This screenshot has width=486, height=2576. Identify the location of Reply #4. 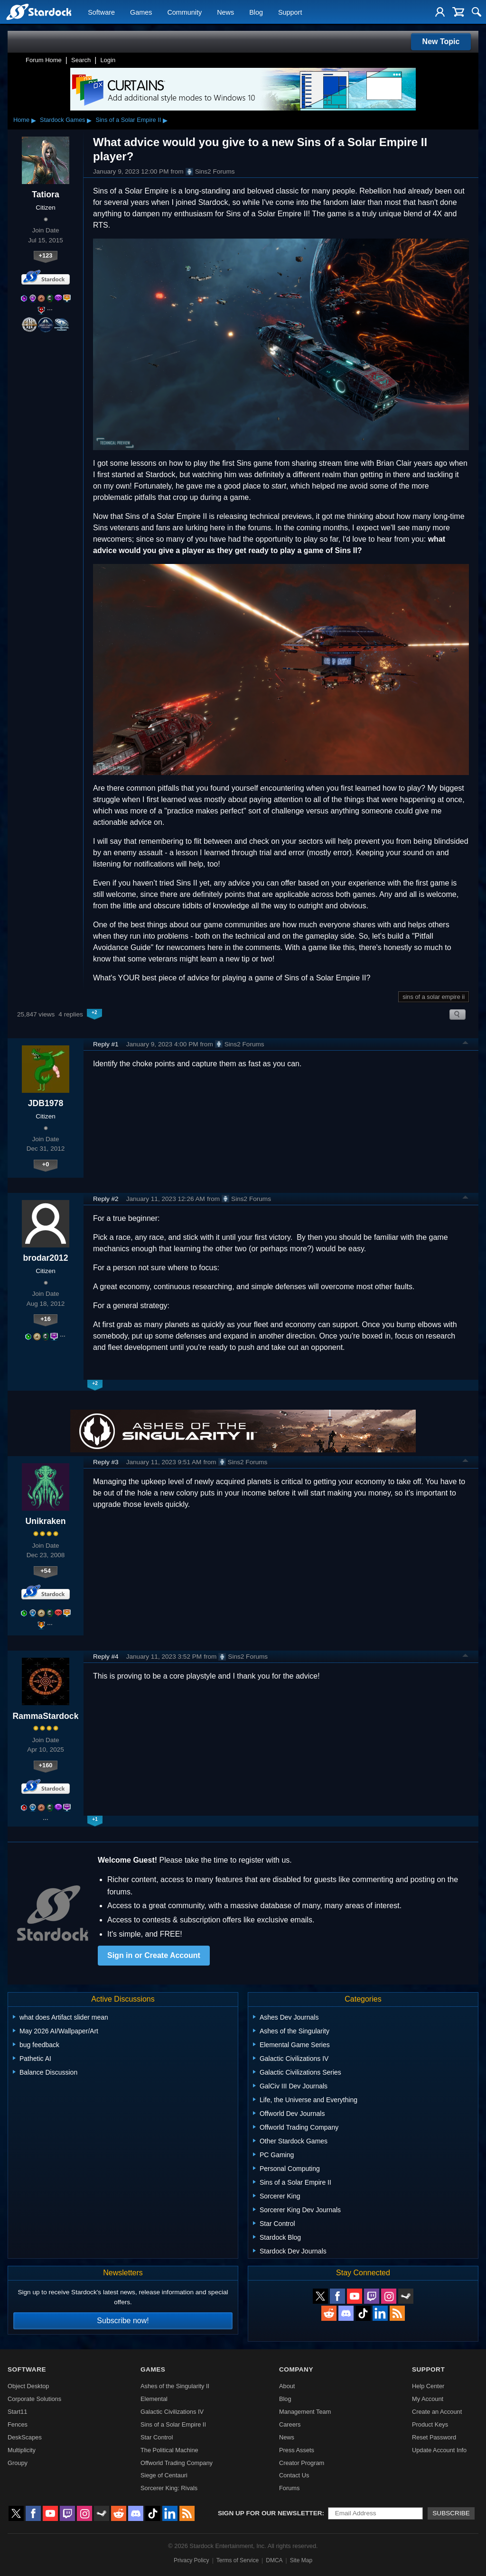
(106, 1656).